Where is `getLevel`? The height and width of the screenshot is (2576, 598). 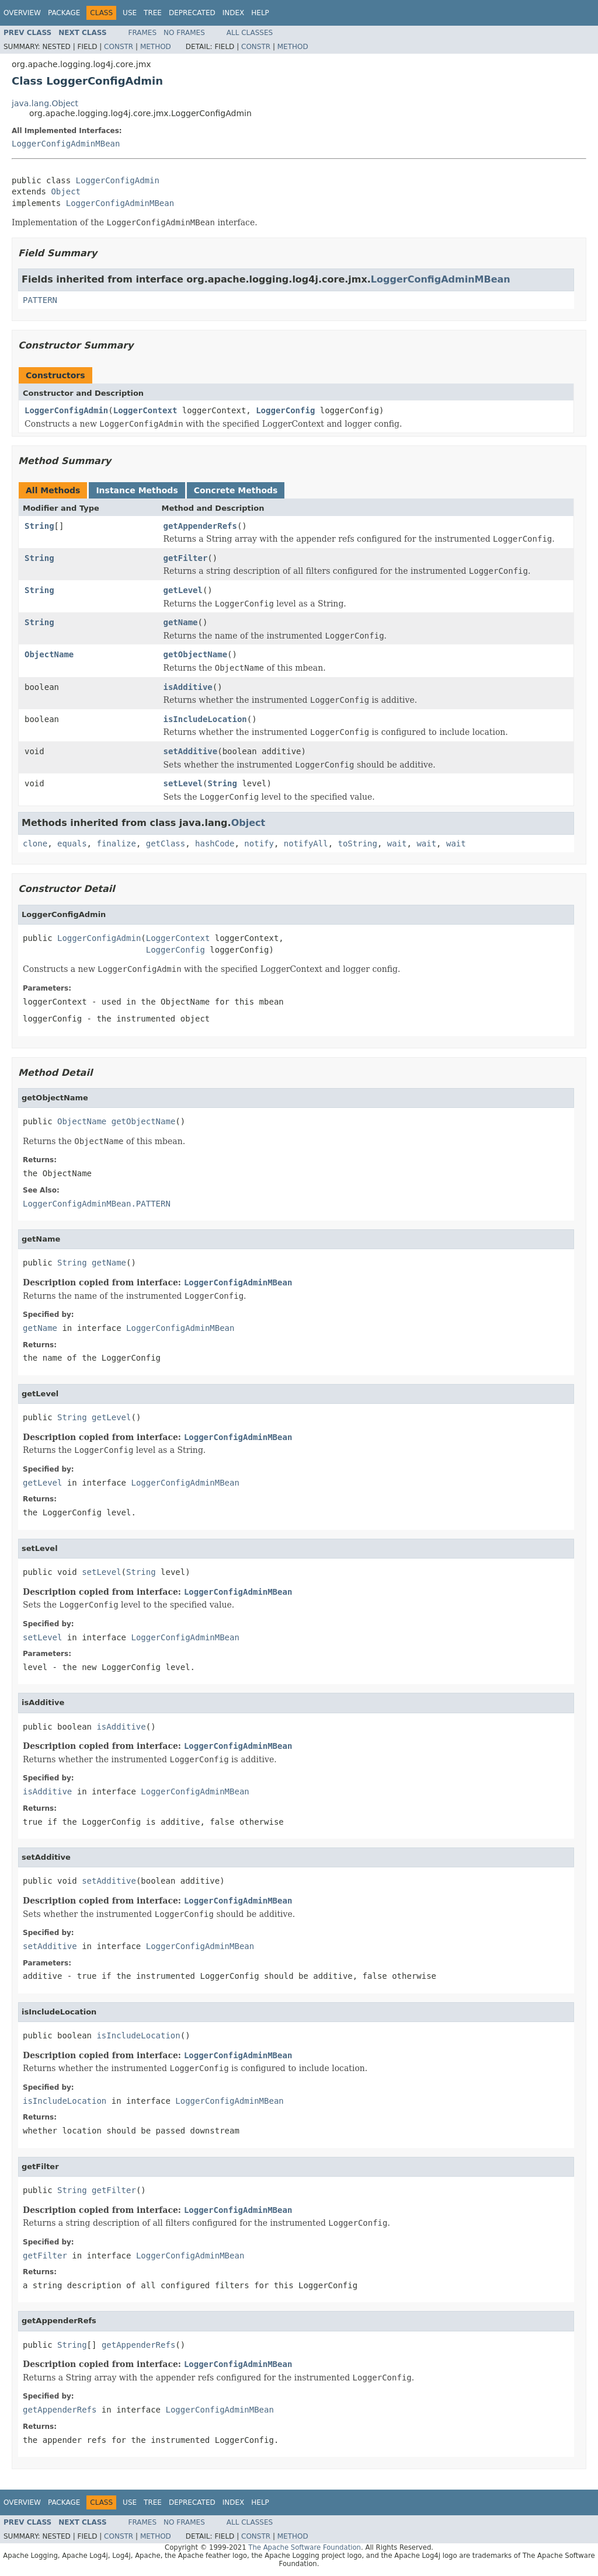 getLevel is located at coordinates (183, 590).